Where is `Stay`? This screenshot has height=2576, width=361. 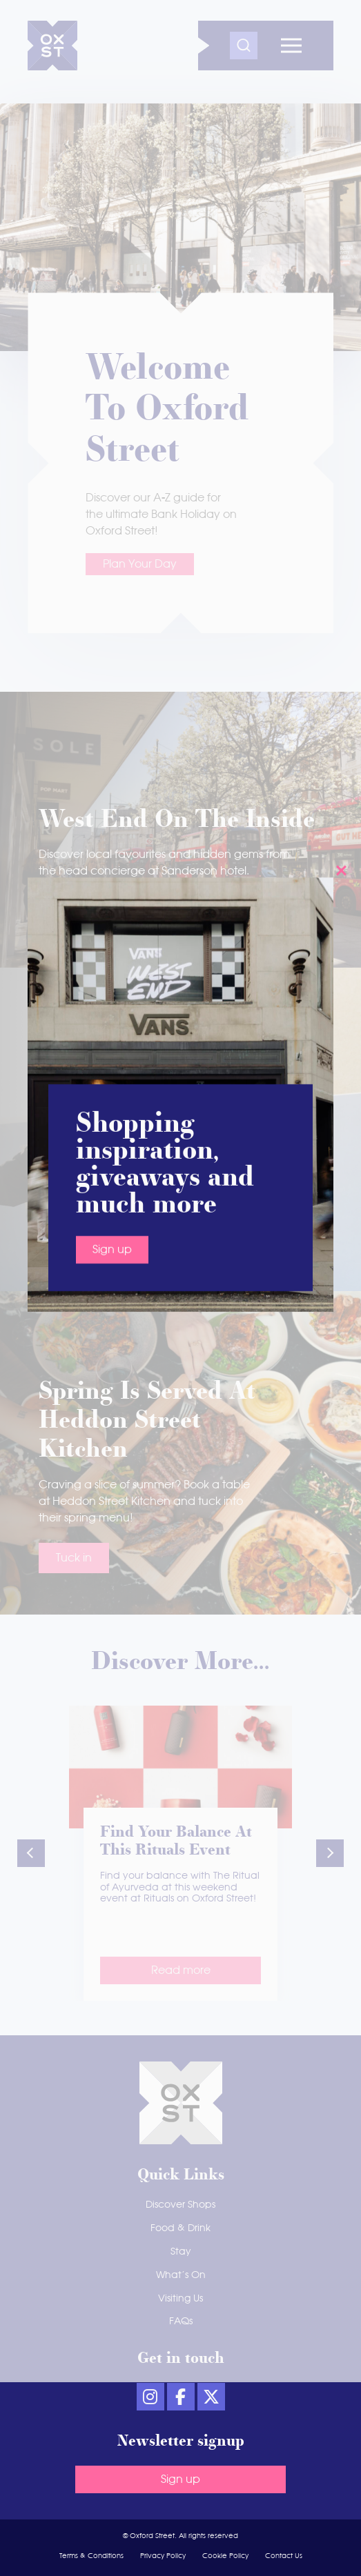
Stay is located at coordinates (180, 2252).